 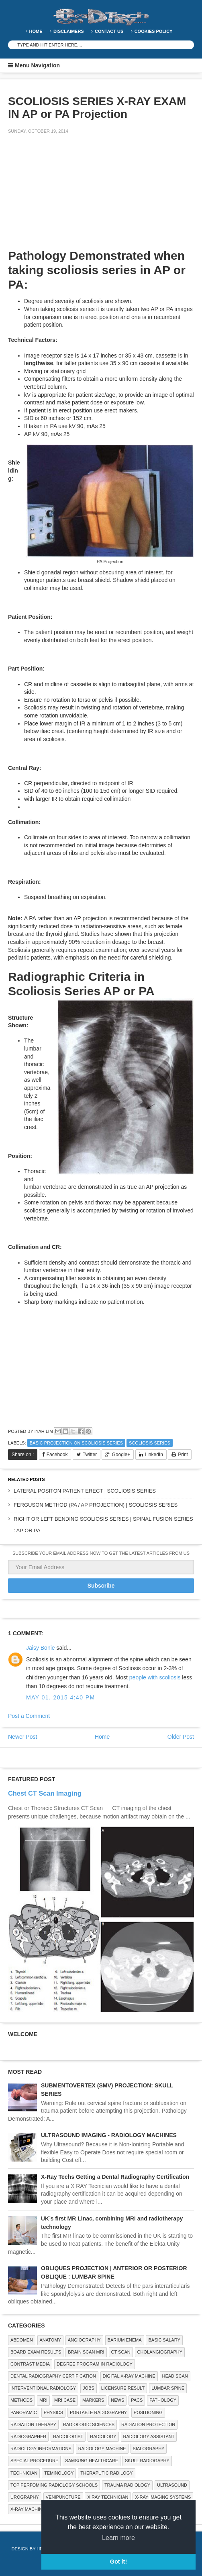 I want to click on Older Post, so click(x=180, y=1736).